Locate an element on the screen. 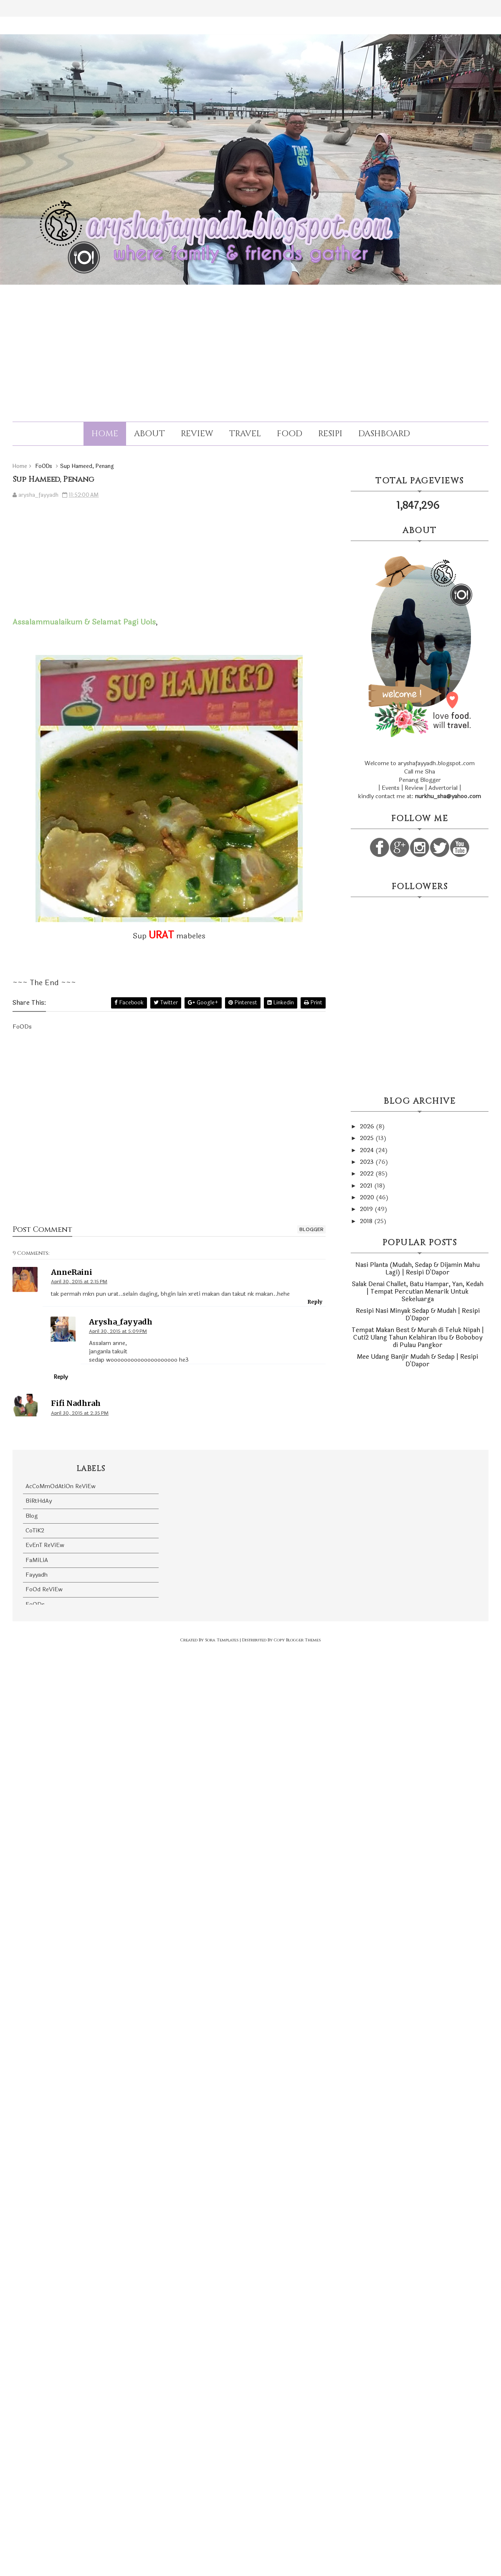 This screenshot has height=2576, width=501. Resipi Nasi Minyak Sedap & Mudah | Resipi D'Dapor is located at coordinates (418, 1314).